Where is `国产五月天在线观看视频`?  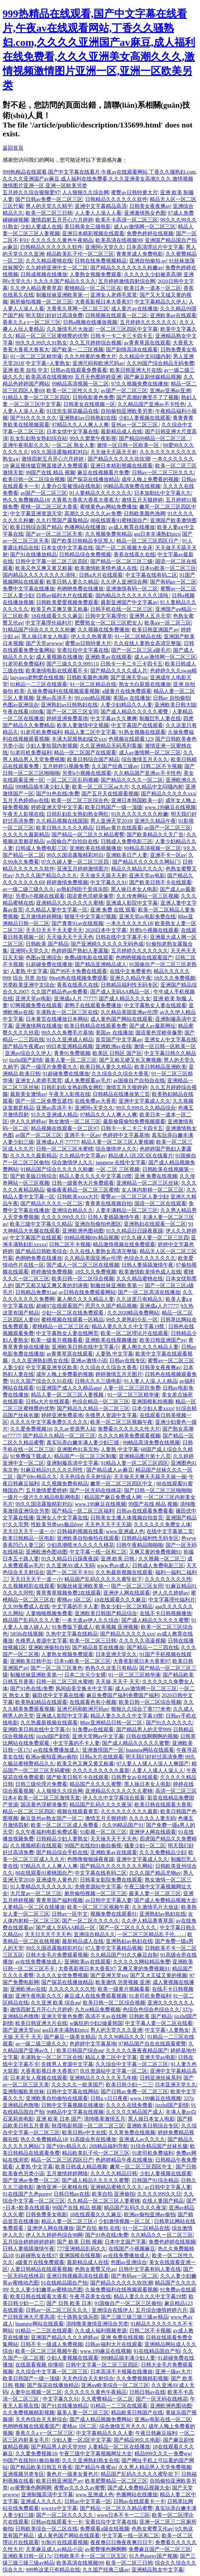 国产五月天在线观看视频 is located at coordinates (110, 793).